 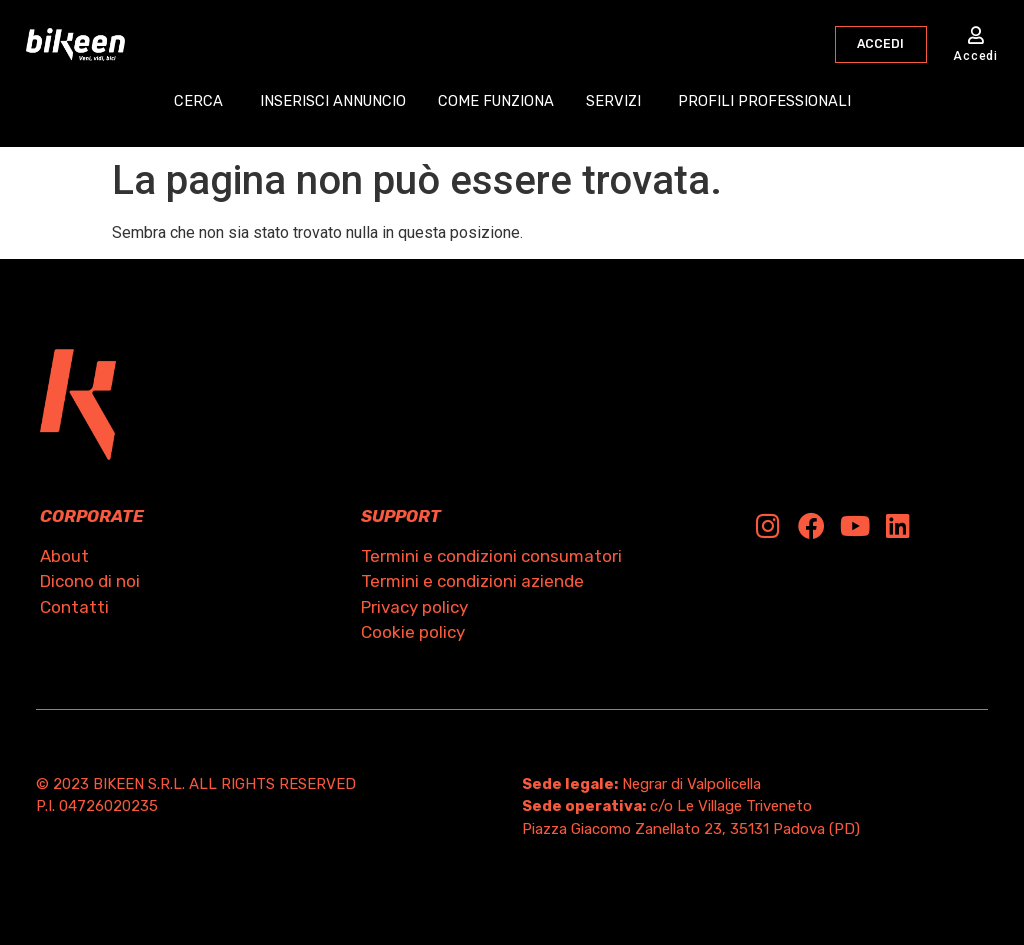 What do you see at coordinates (74, 607) in the screenshot?
I see `Contatti` at bounding box center [74, 607].